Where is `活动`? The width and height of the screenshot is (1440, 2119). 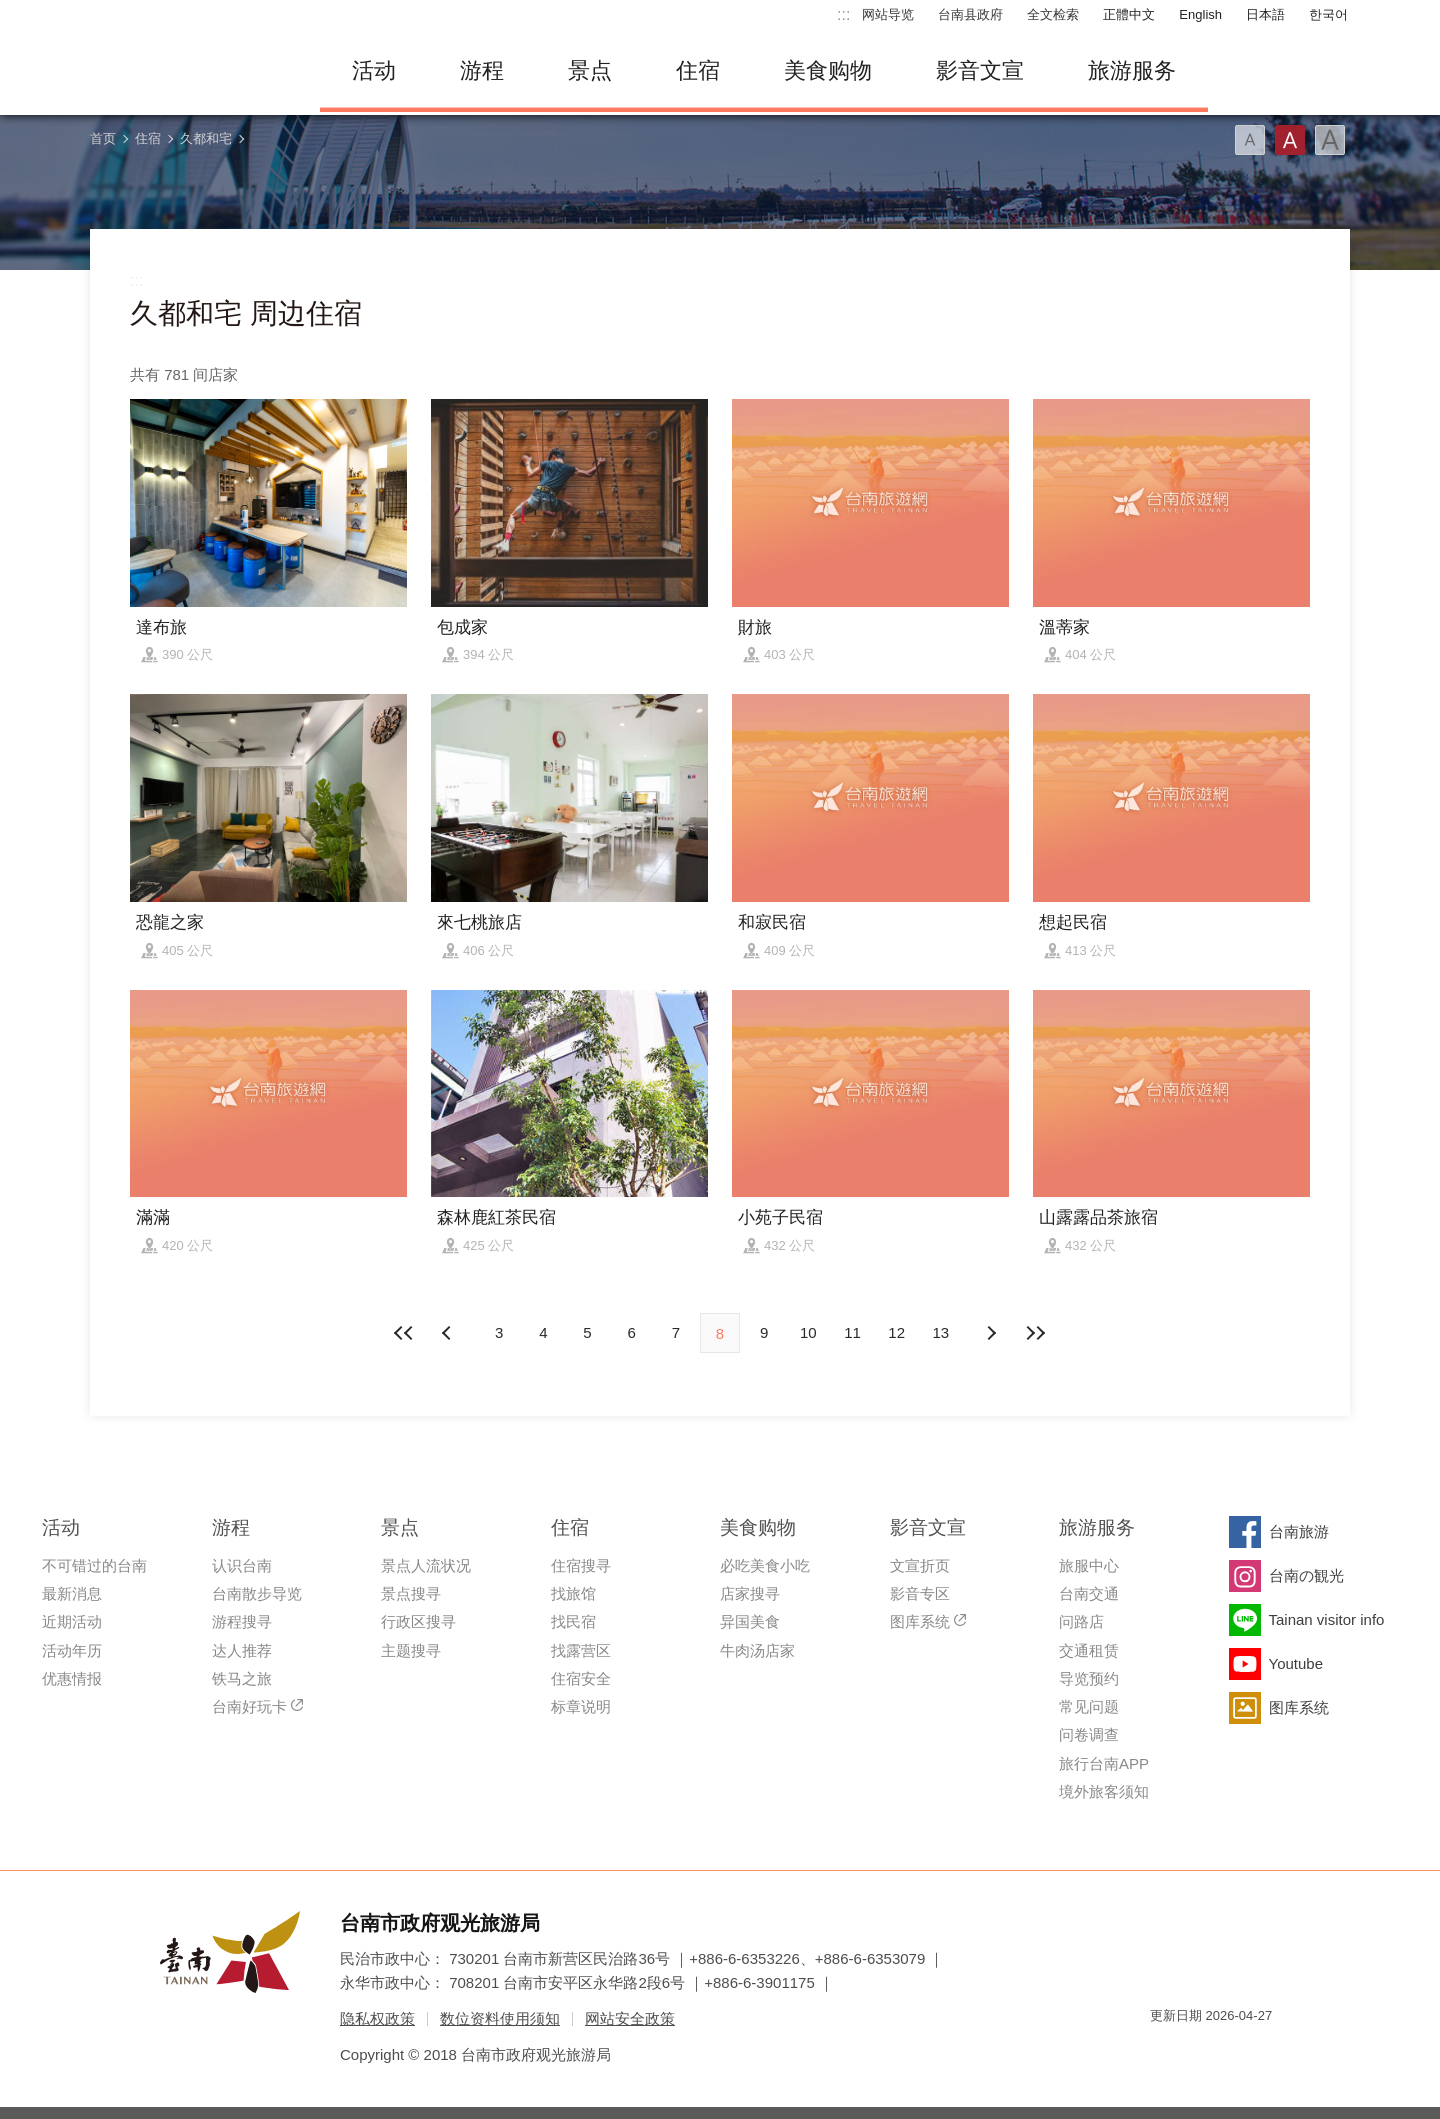
活动 is located at coordinates (374, 70).